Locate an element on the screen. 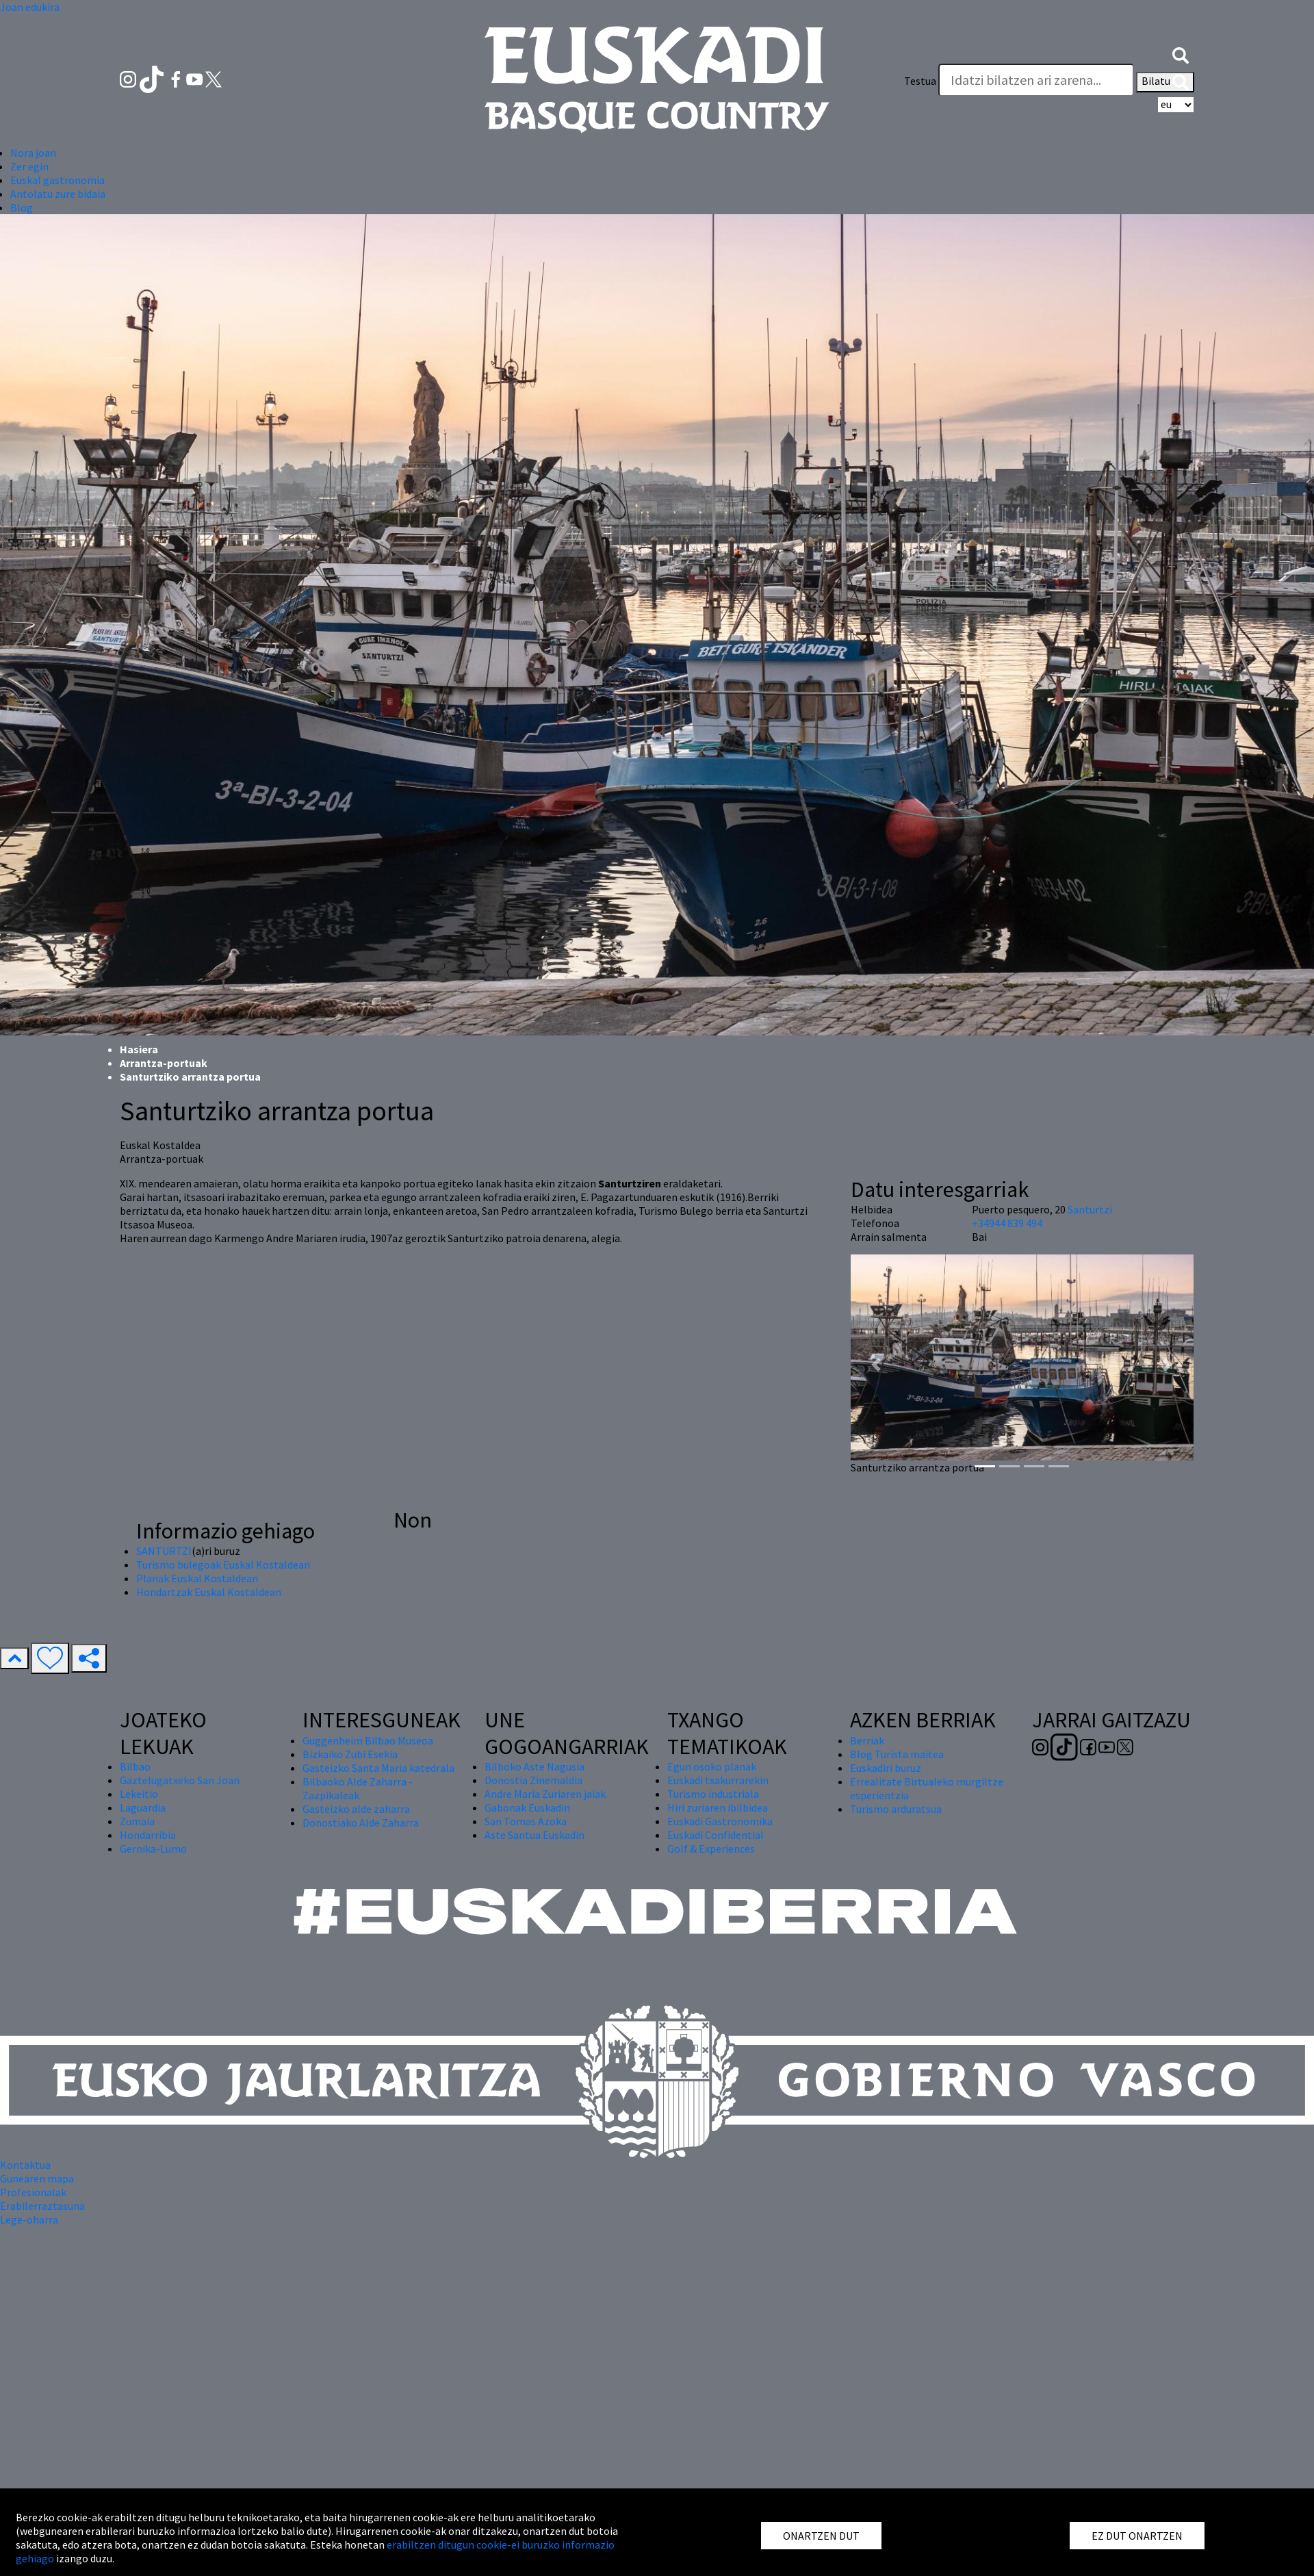 The height and width of the screenshot is (2576, 1314). [button] is located at coordinates (1180, 53).